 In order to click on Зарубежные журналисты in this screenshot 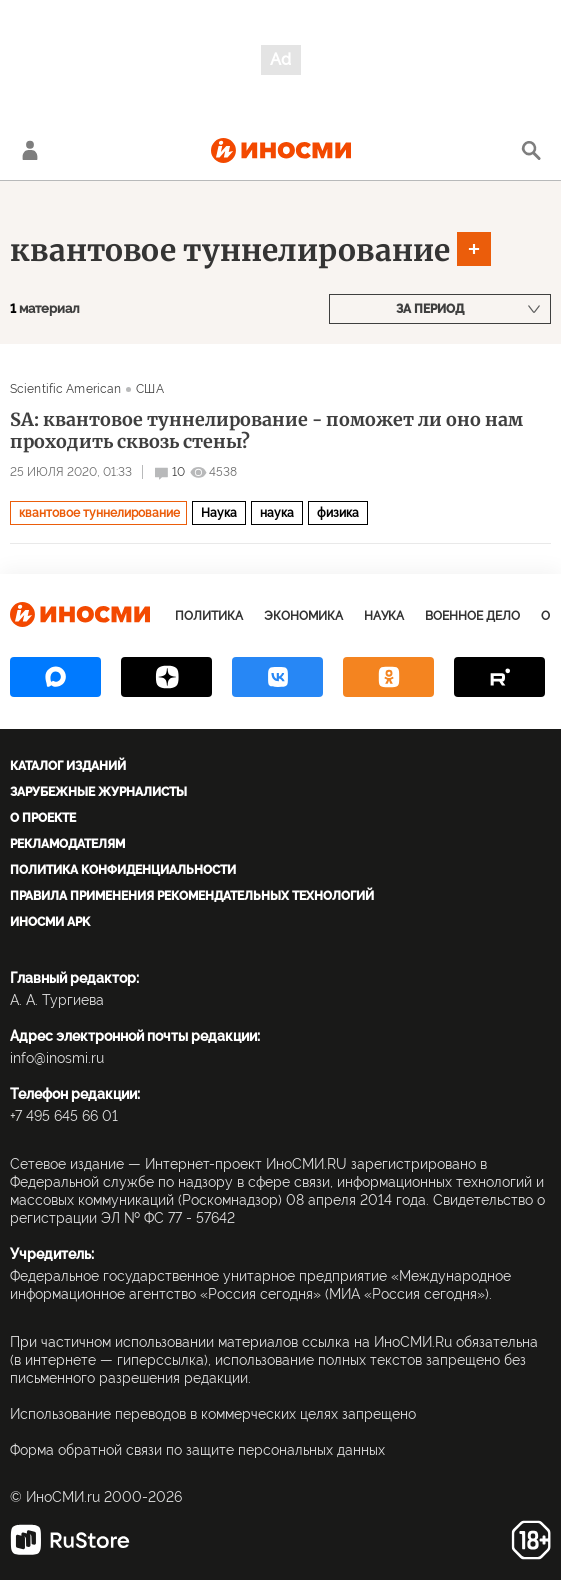, I will do `click(98, 792)`.